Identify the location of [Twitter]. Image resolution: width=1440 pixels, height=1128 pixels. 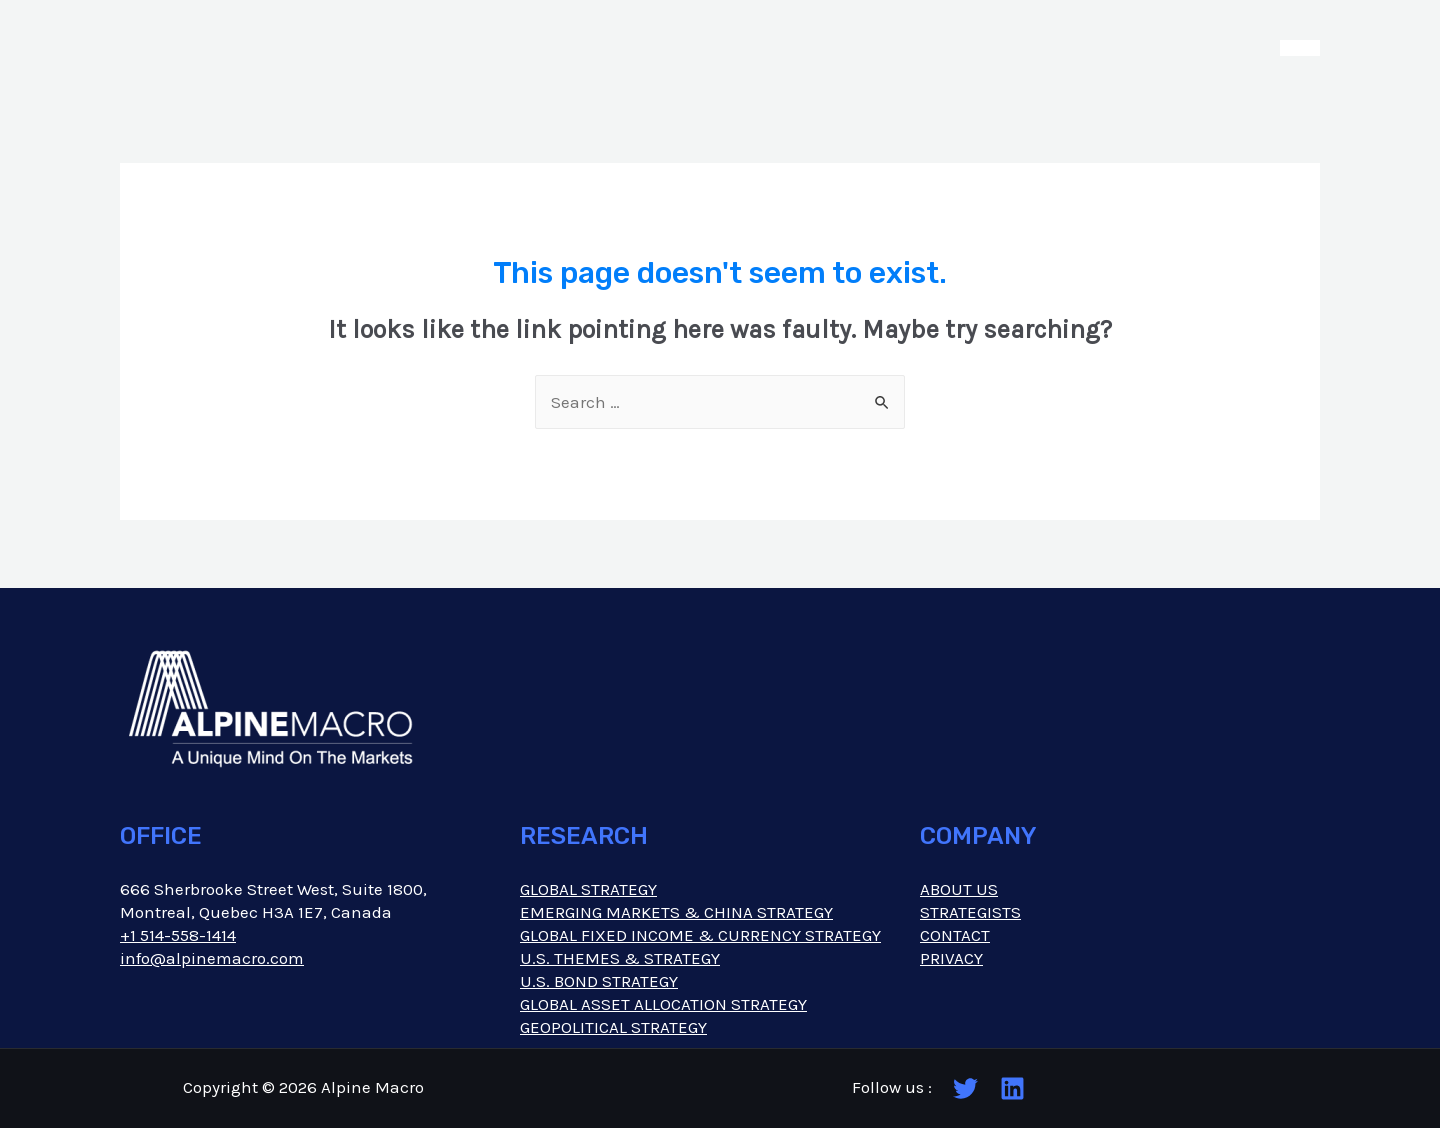
(965, 1088).